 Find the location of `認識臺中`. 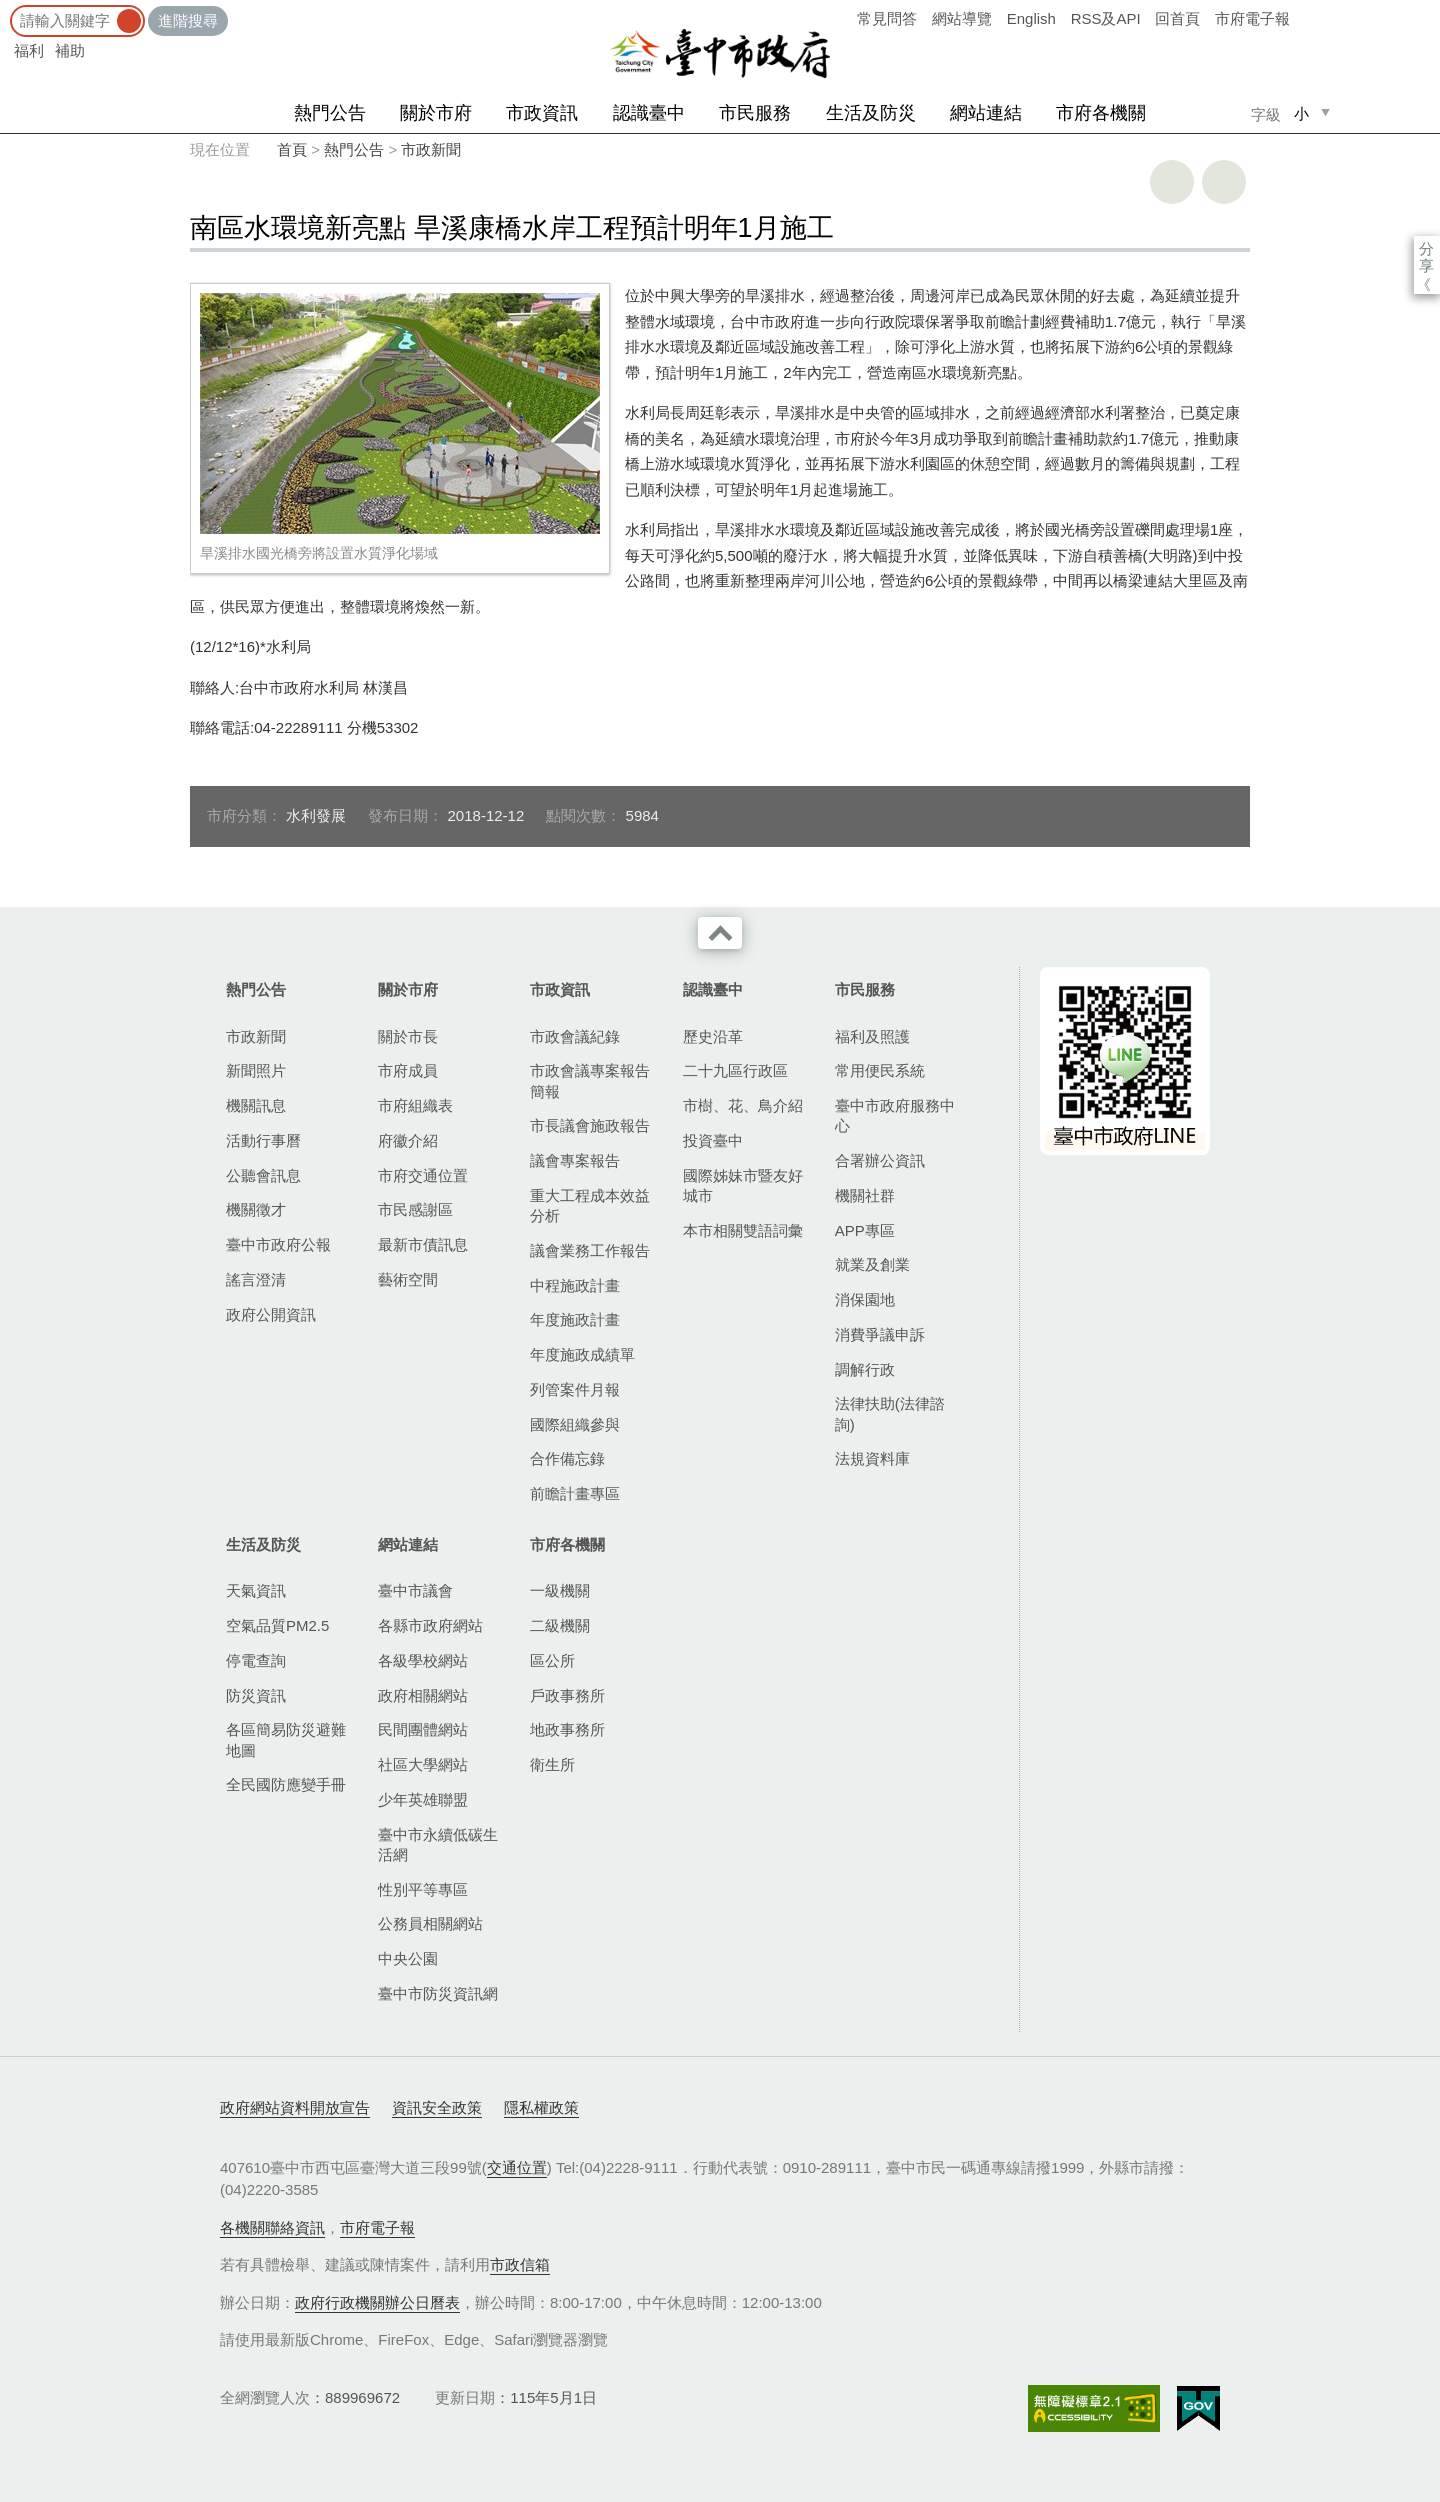

認識臺中 is located at coordinates (649, 113).